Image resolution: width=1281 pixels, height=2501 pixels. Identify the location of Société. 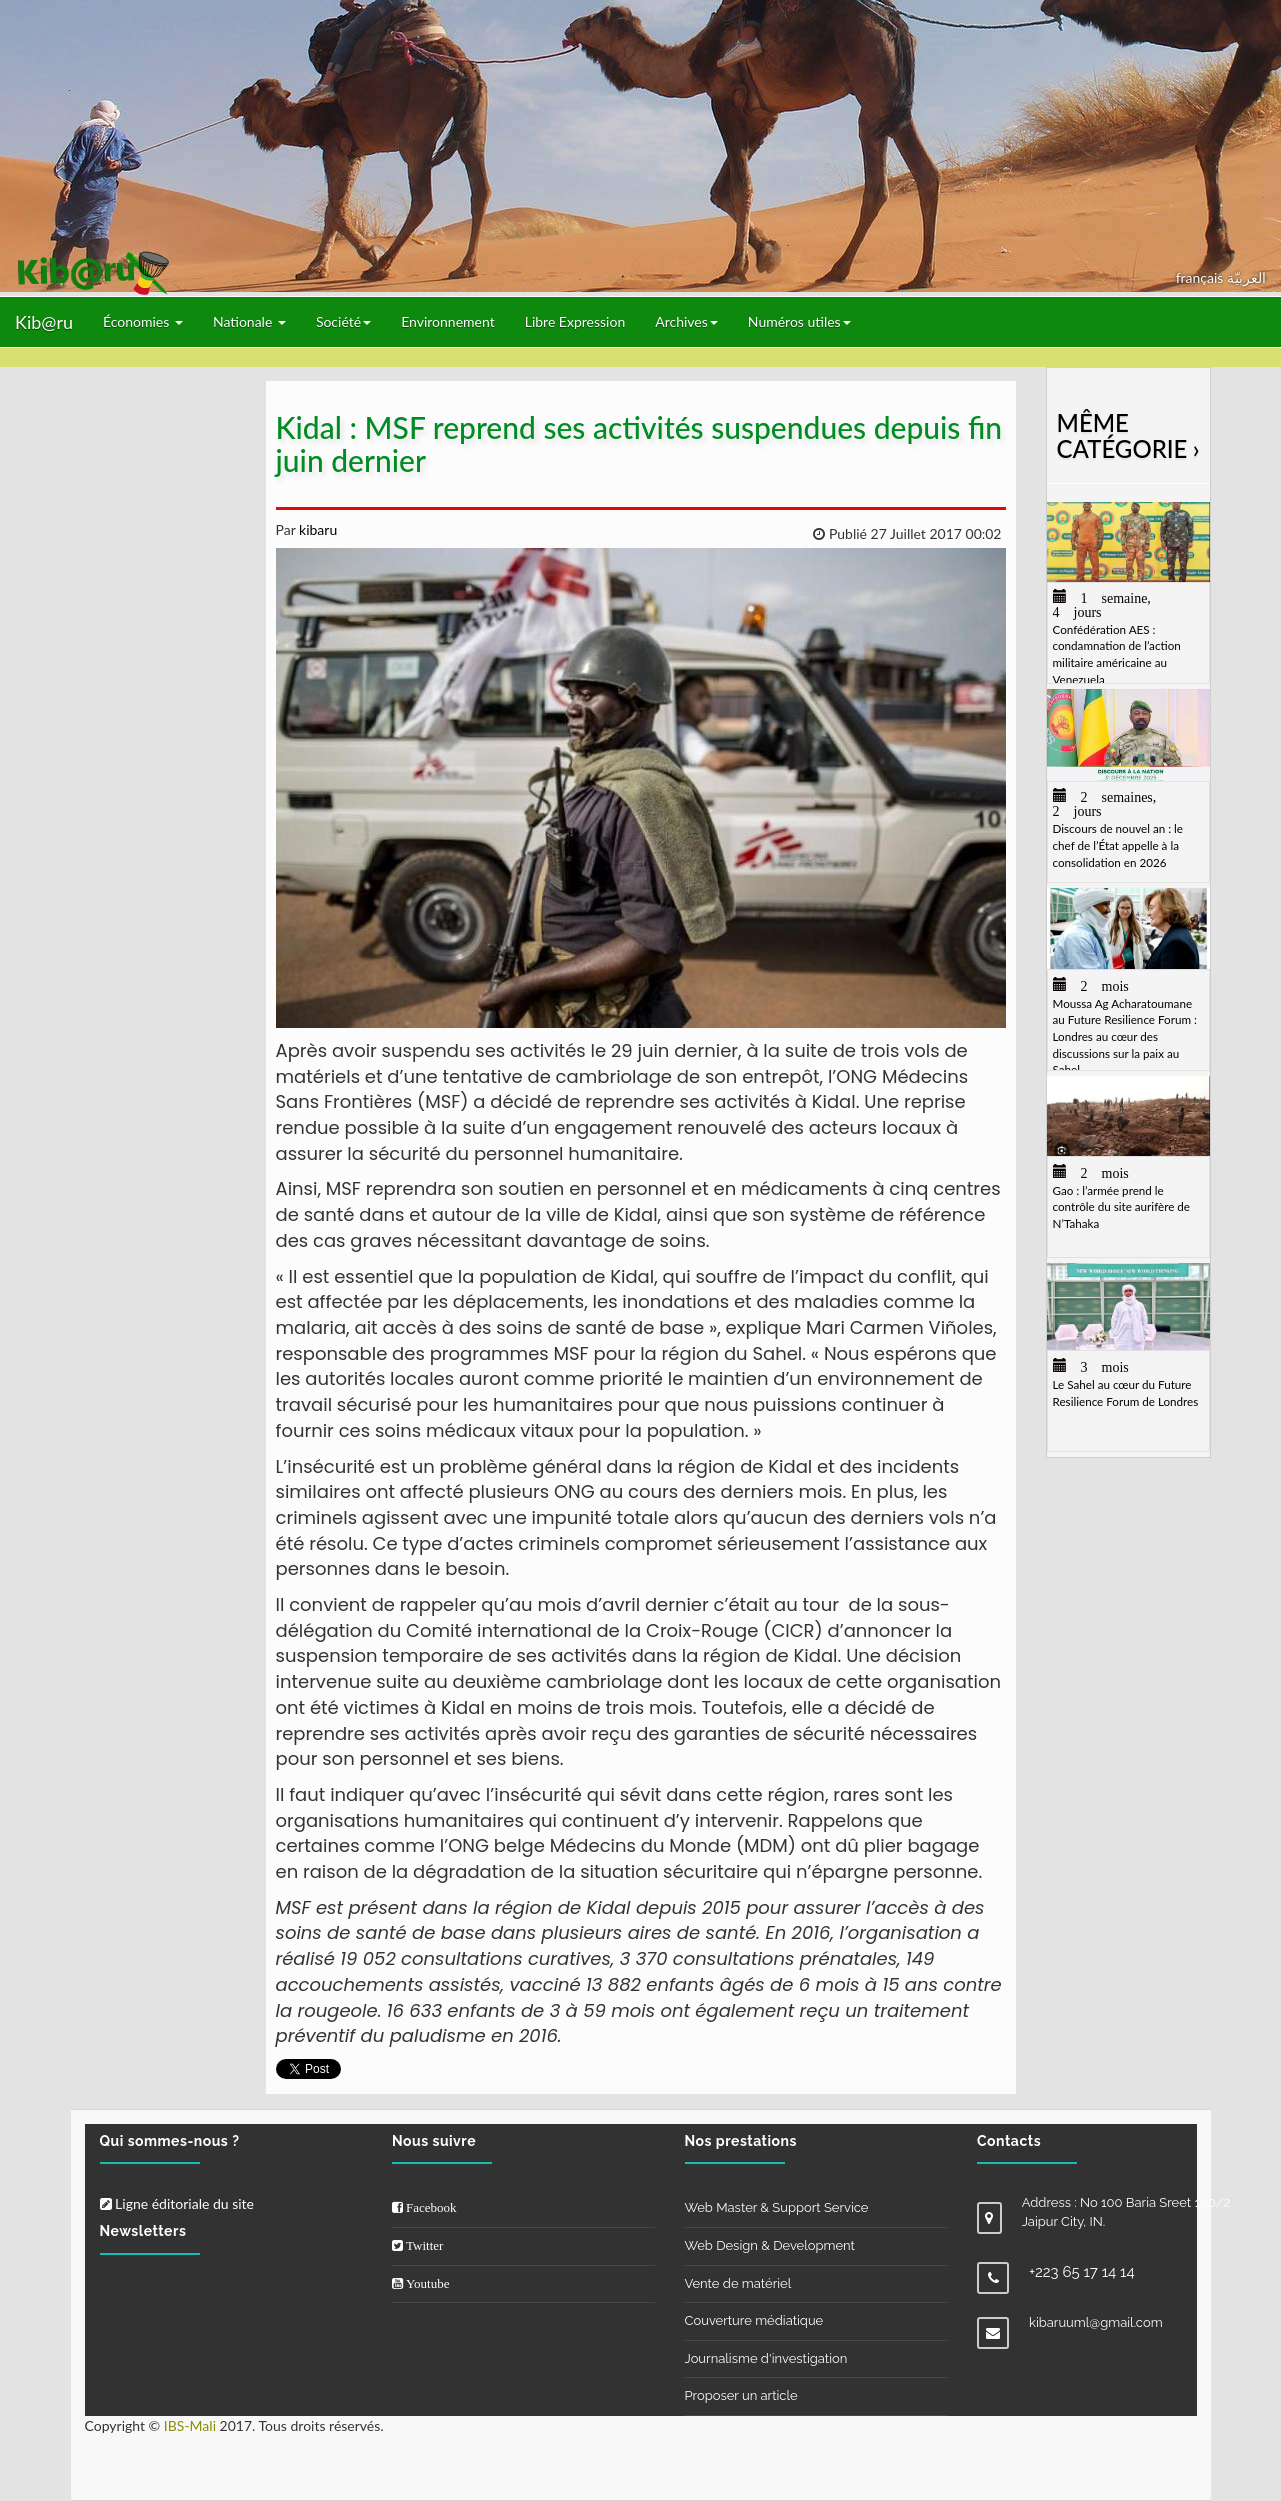
(343, 321).